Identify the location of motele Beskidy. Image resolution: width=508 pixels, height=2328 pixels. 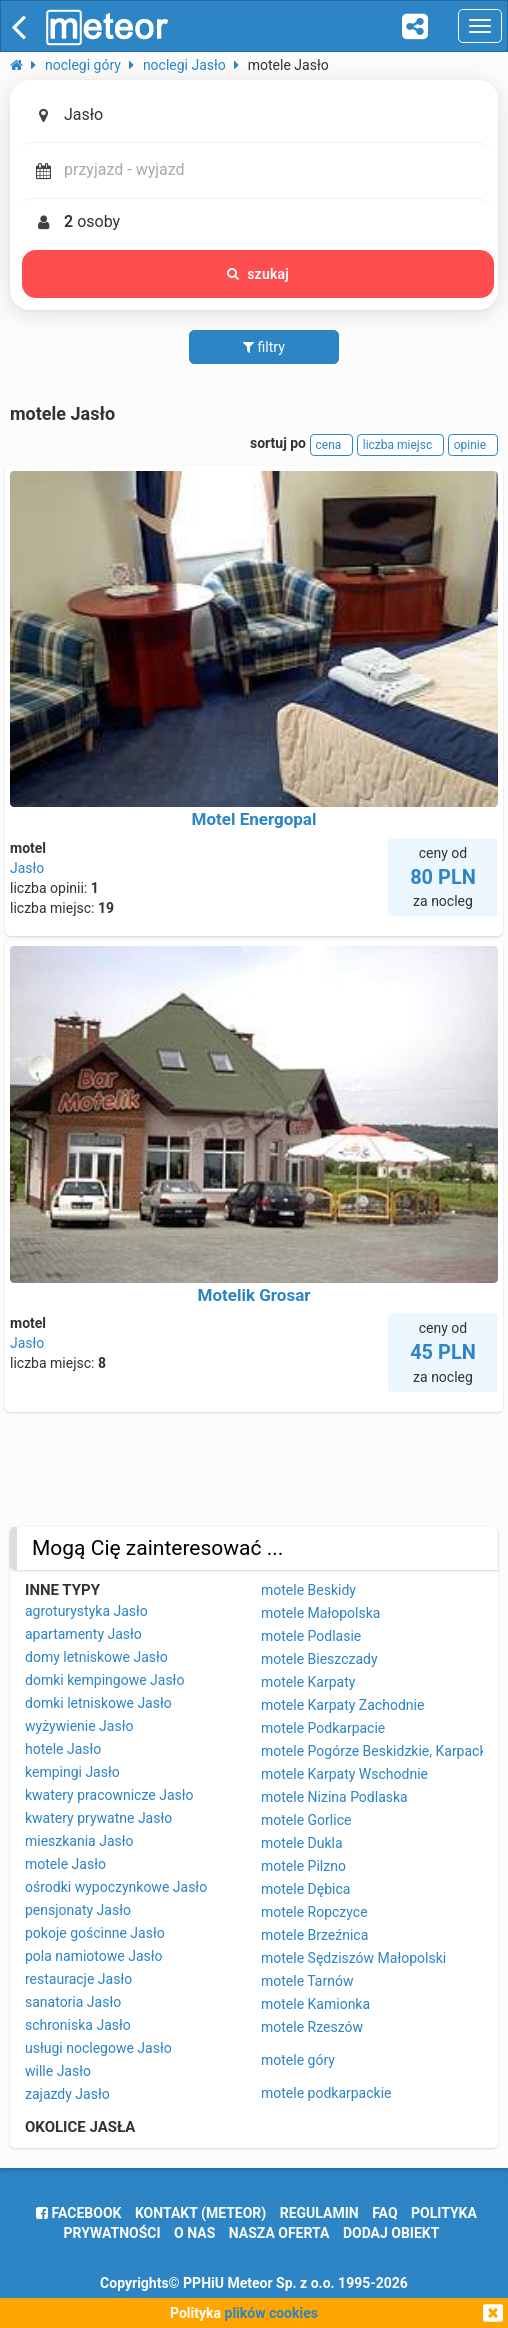
(308, 1590).